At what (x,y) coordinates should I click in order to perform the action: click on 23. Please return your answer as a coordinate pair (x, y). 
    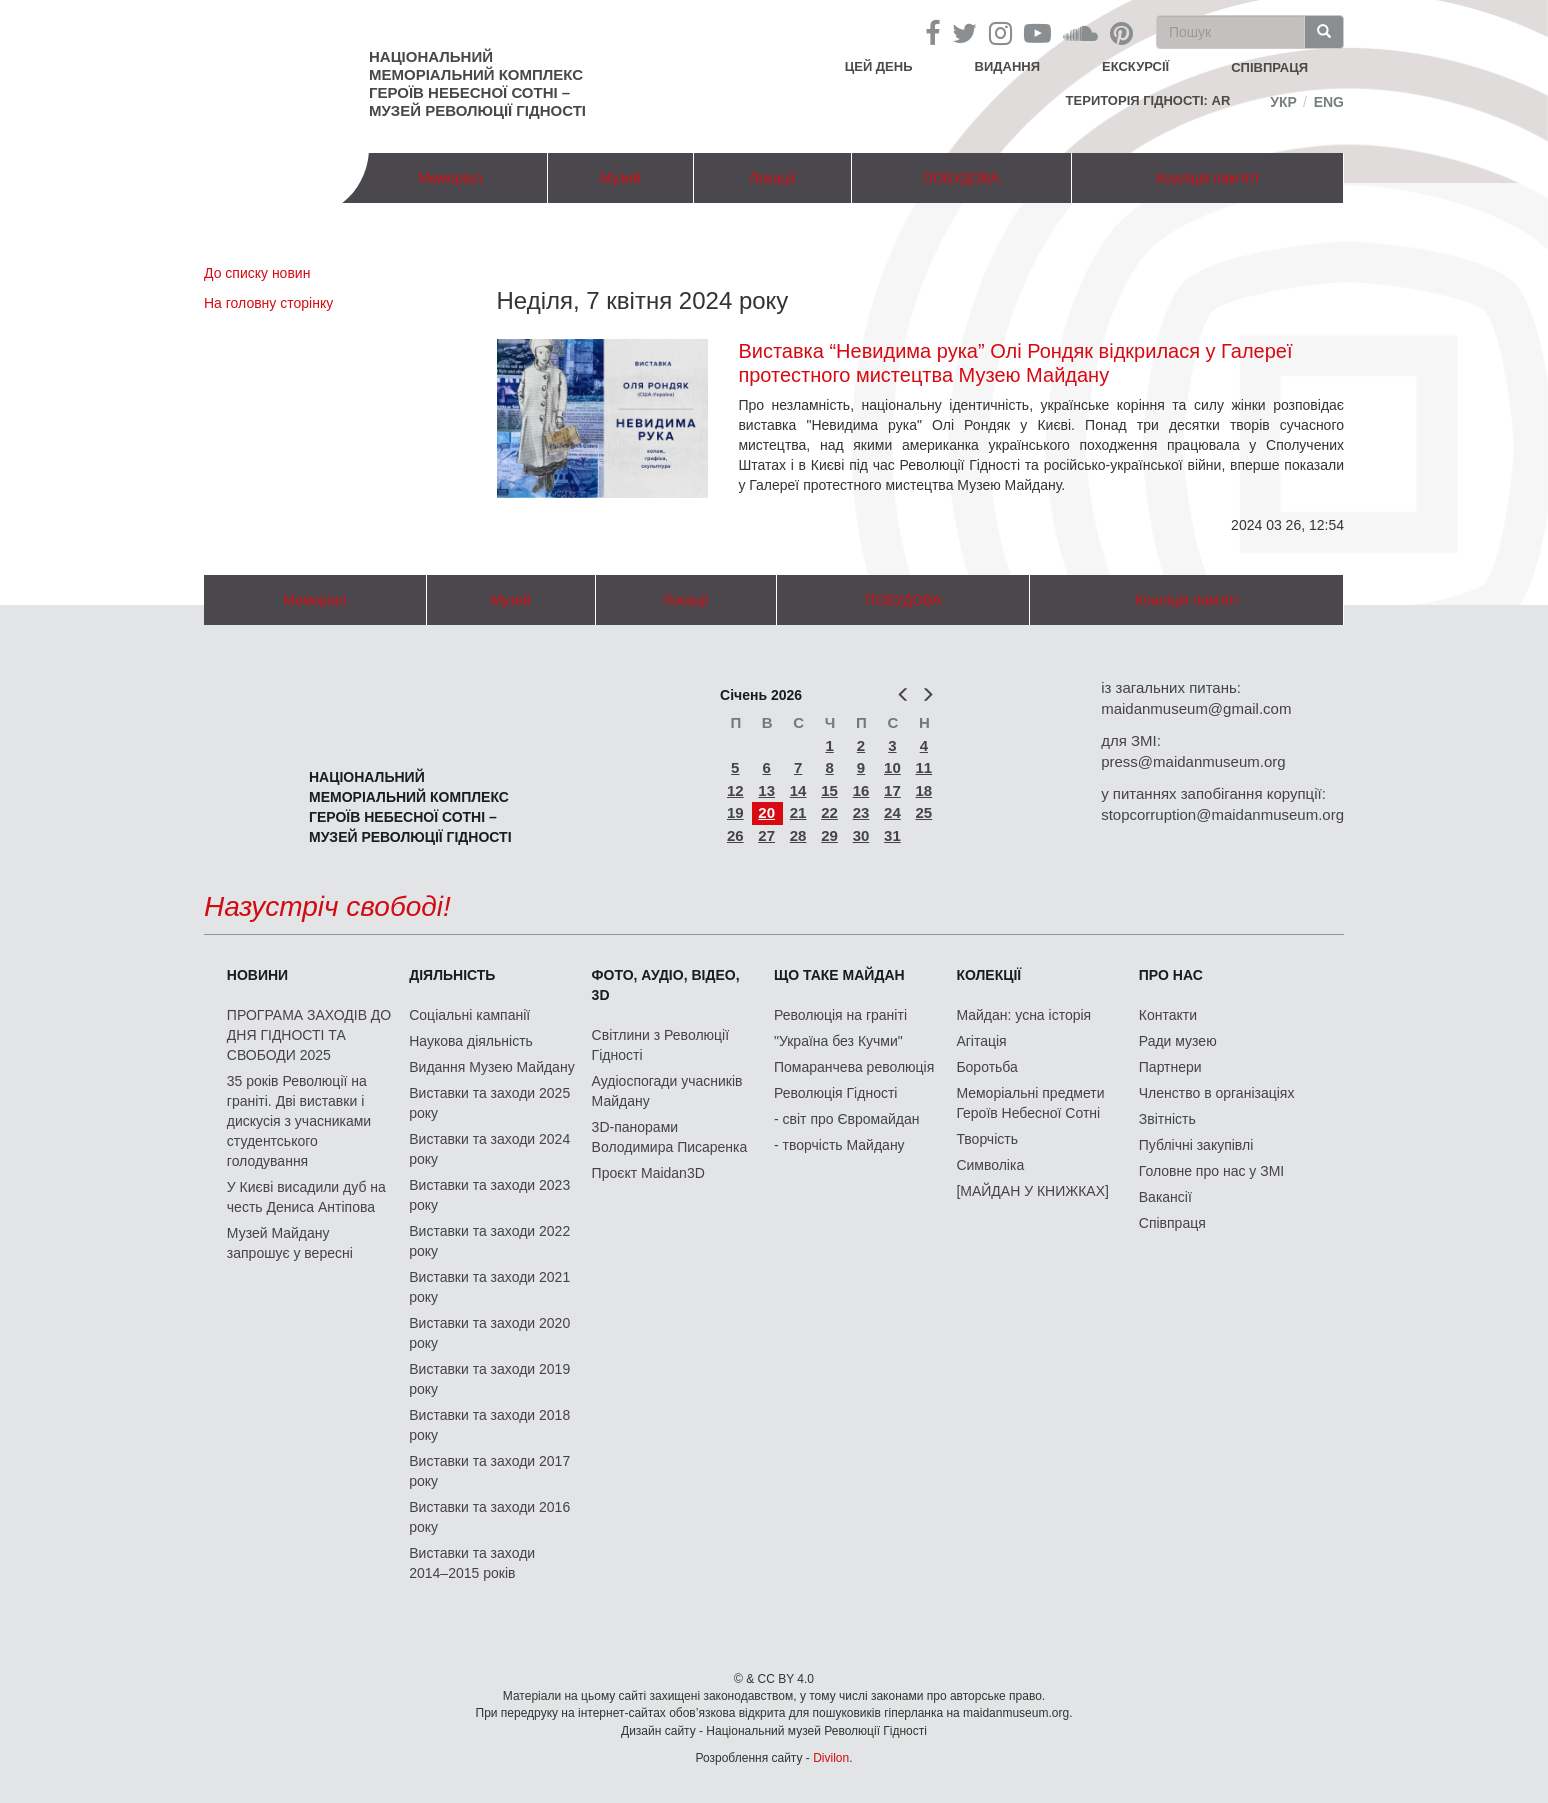
    Looking at the image, I should click on (861, 812).